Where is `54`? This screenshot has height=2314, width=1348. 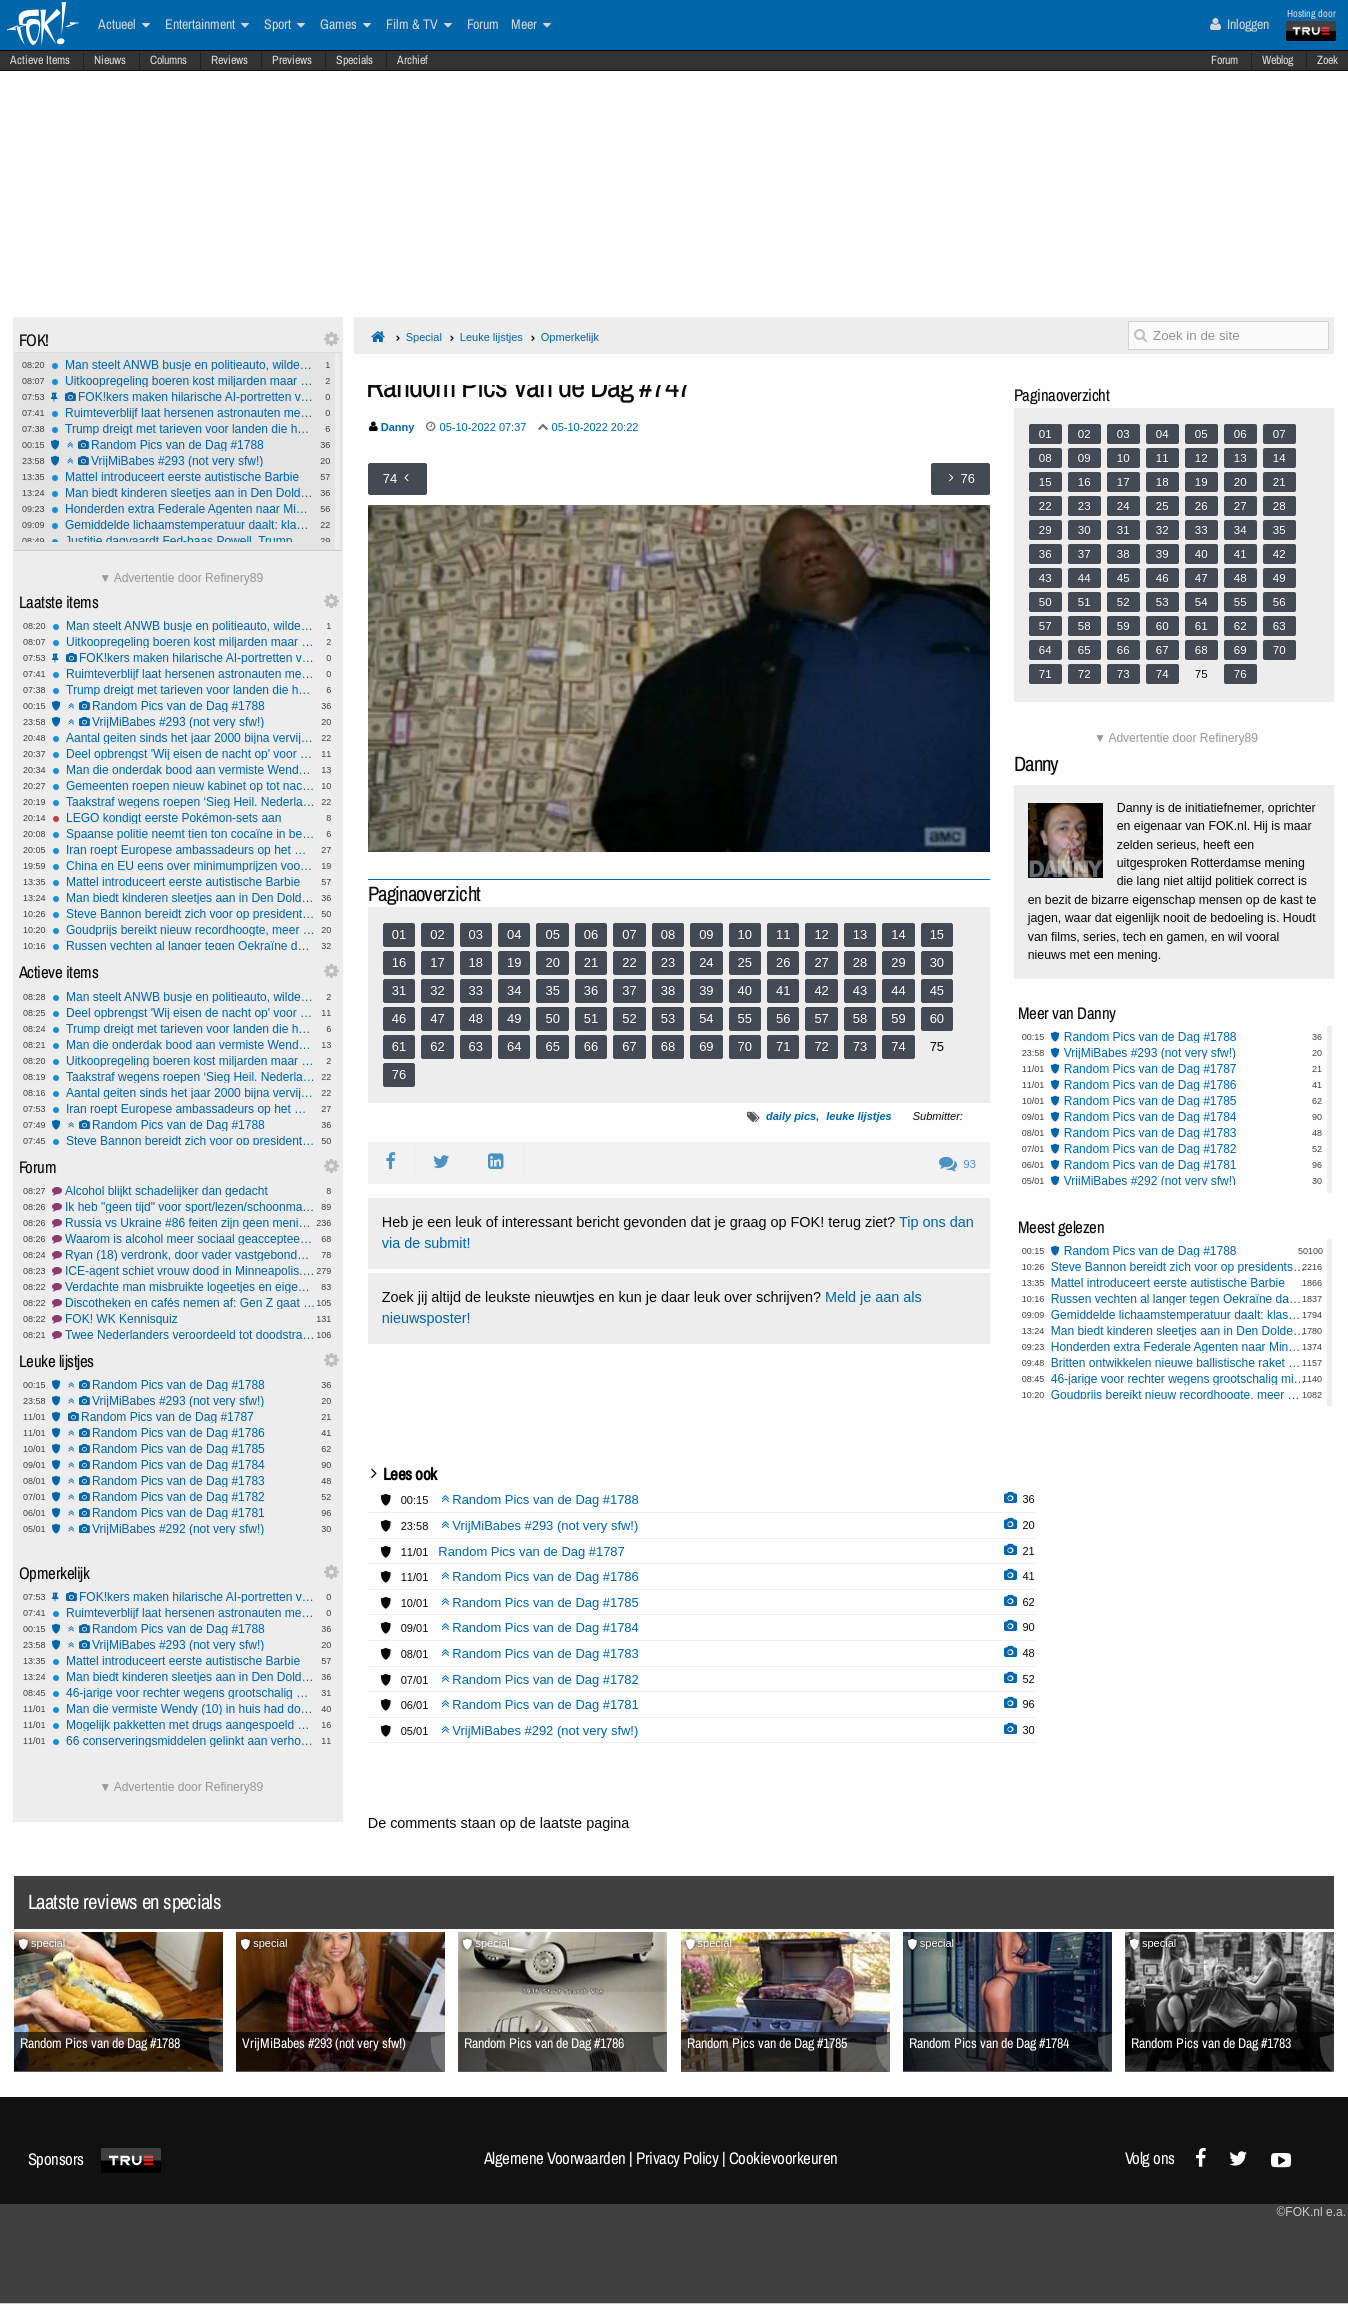
54 is located at coordinates (706, 1018).